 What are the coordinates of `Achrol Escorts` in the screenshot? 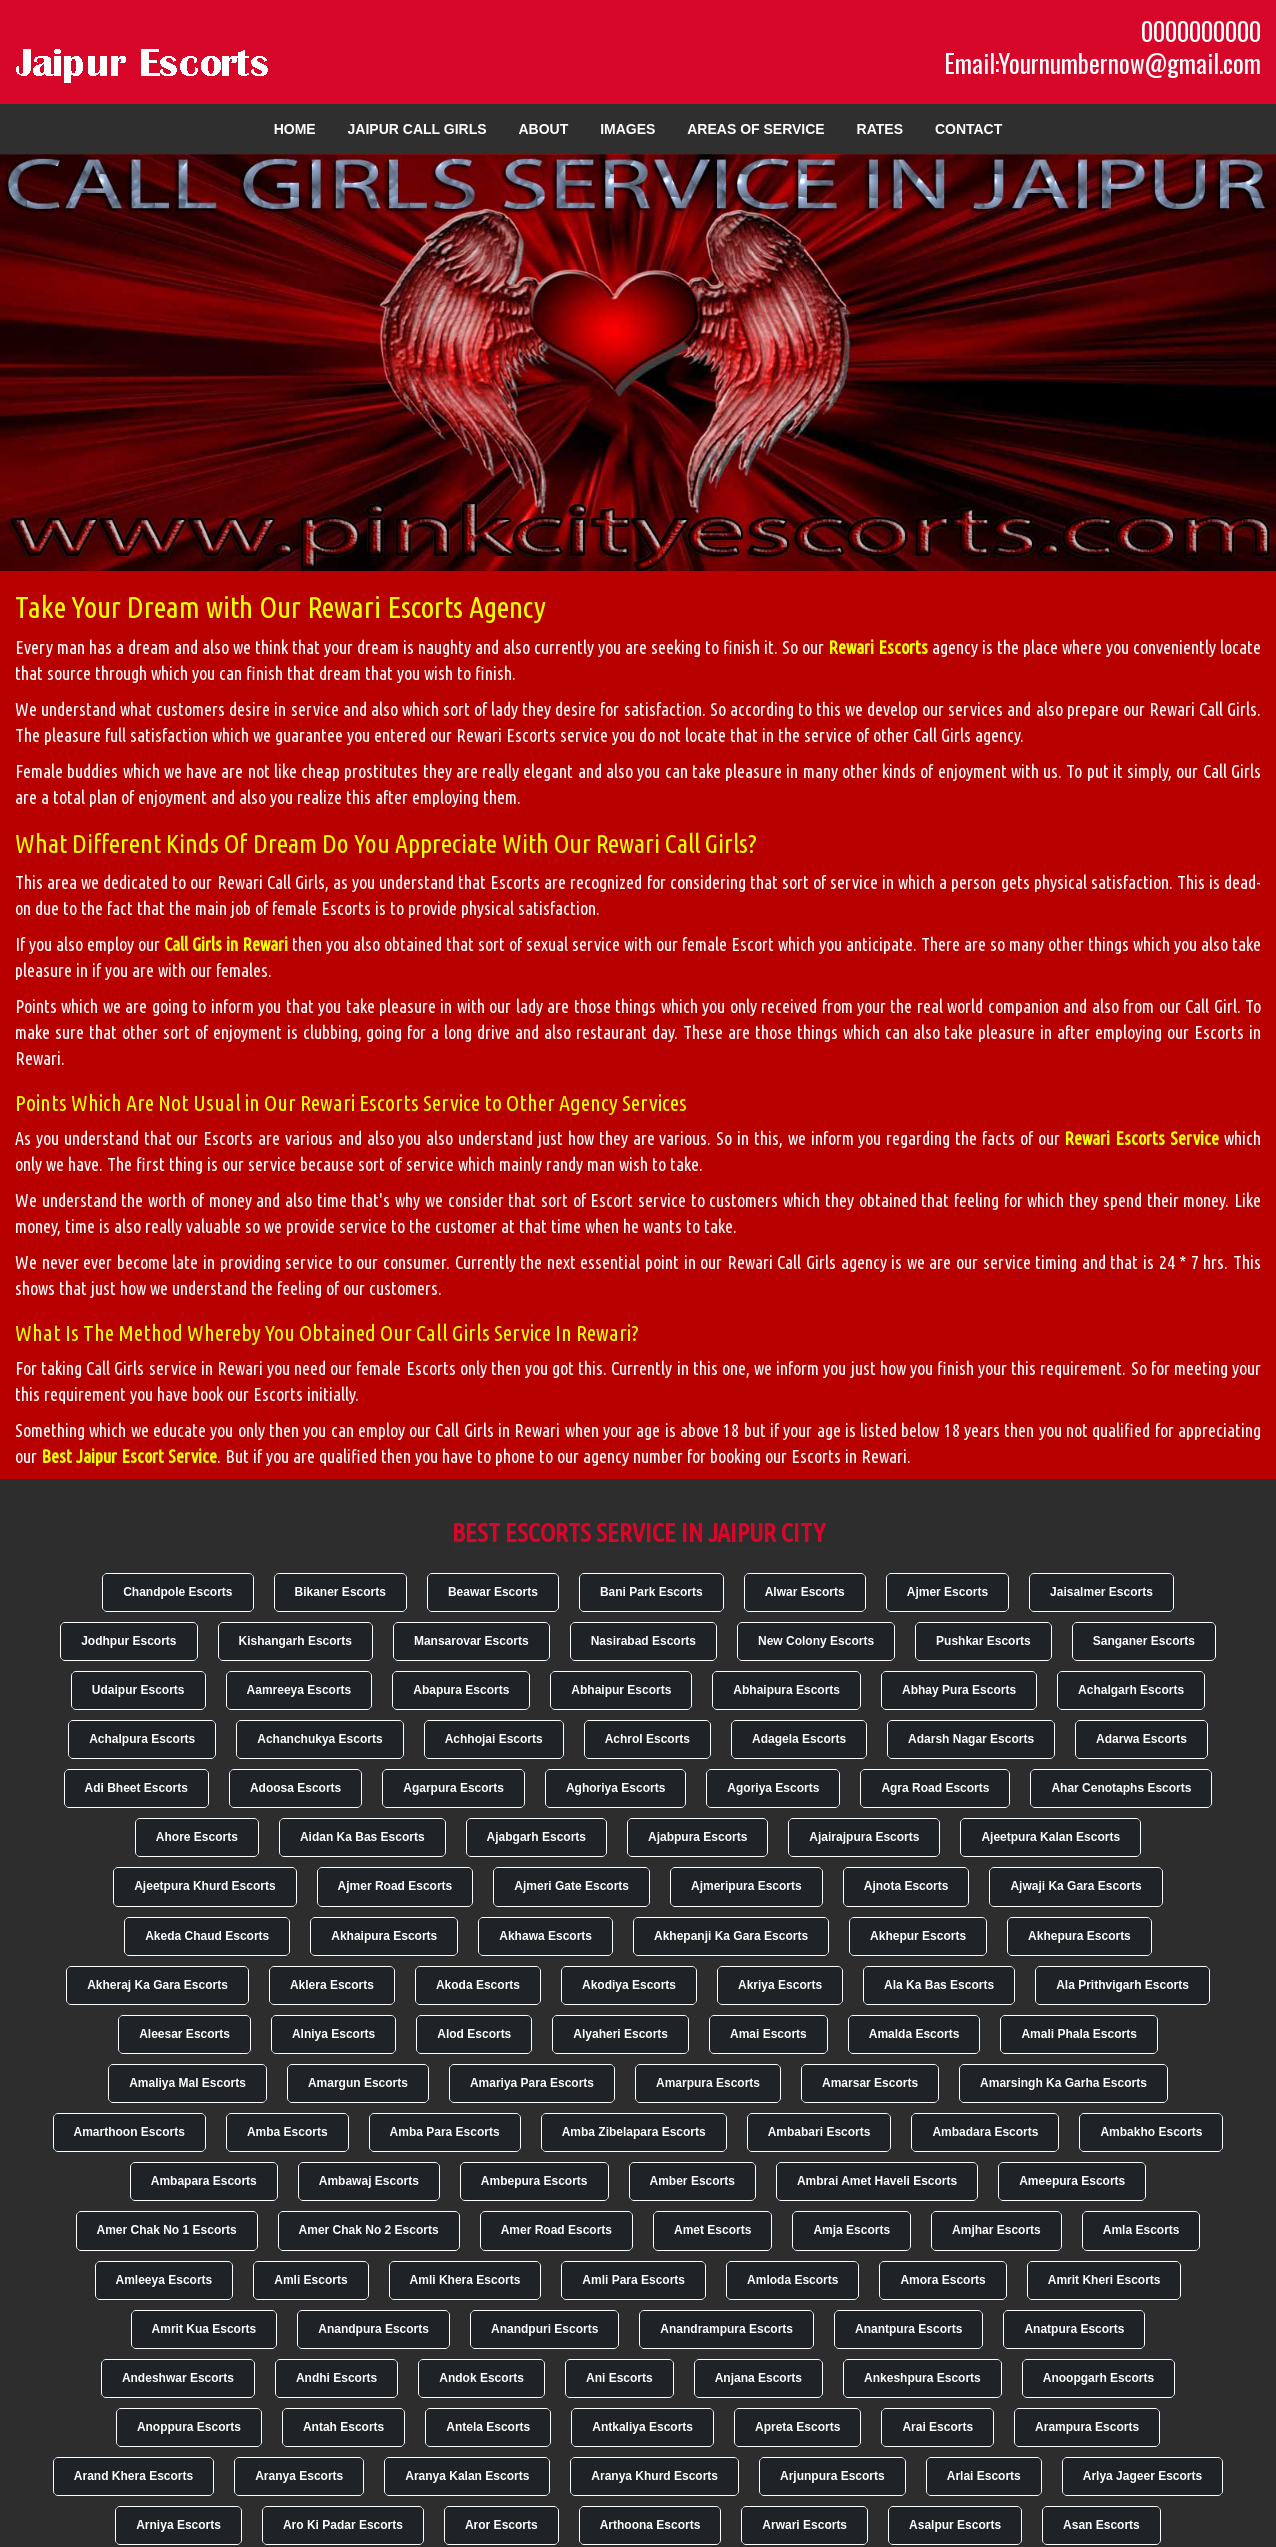 It's located at (647, 1739).